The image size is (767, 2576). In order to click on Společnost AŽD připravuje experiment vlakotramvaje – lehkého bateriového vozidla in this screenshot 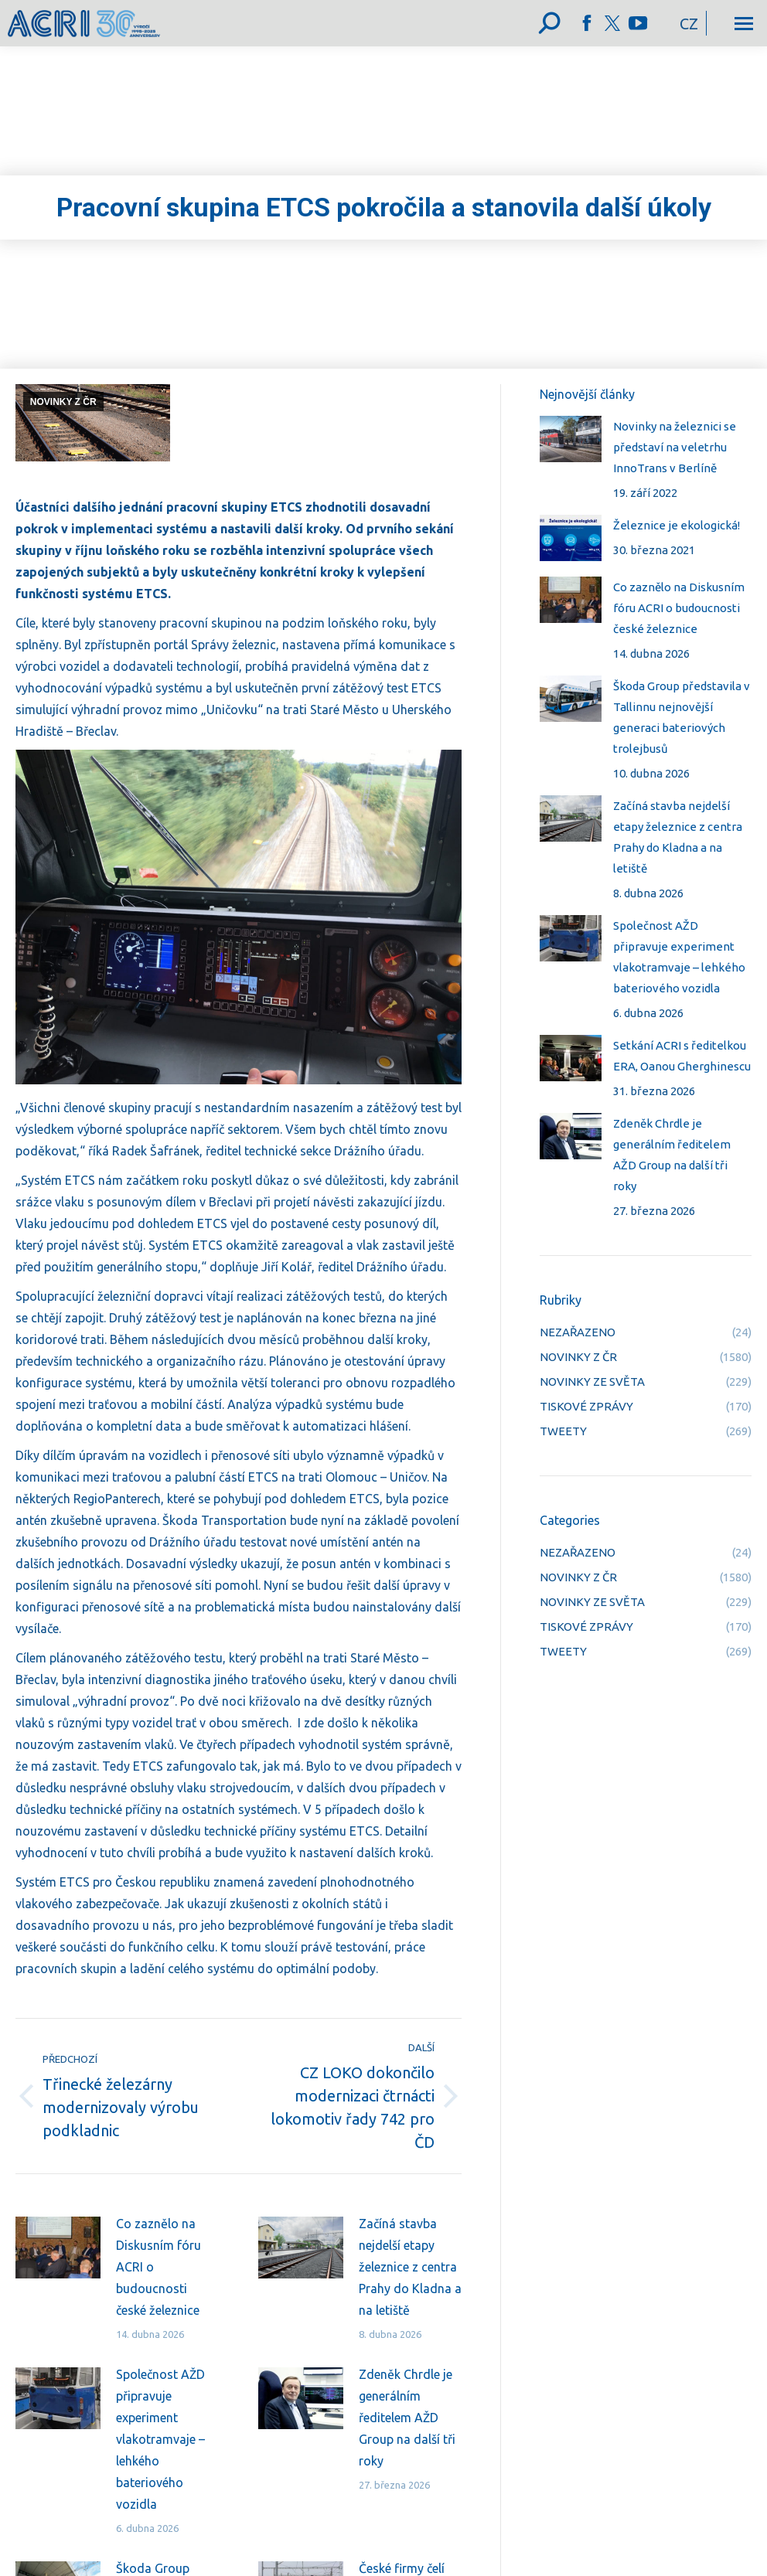, I will do `click(160, 2439)`.